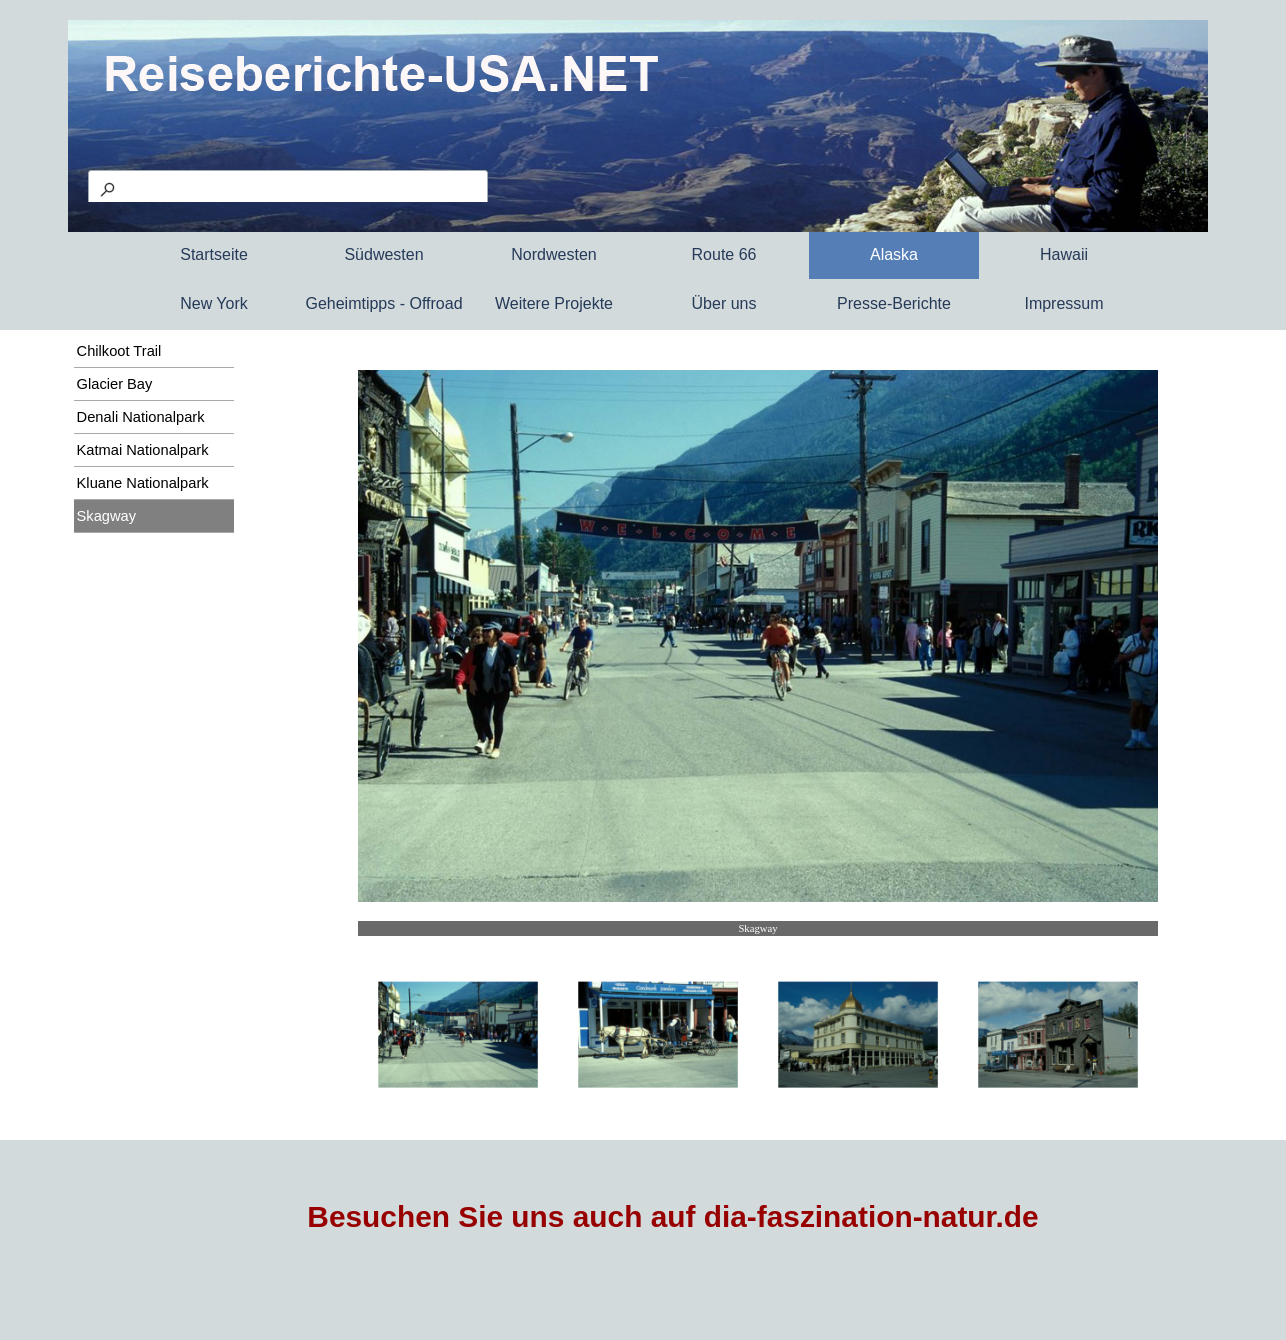 The width and height of the screenshot is (1286, 1340). Describe the element at coordinates (119, 351) in the screenshot. I see `Chilkoot Trail` at that location.